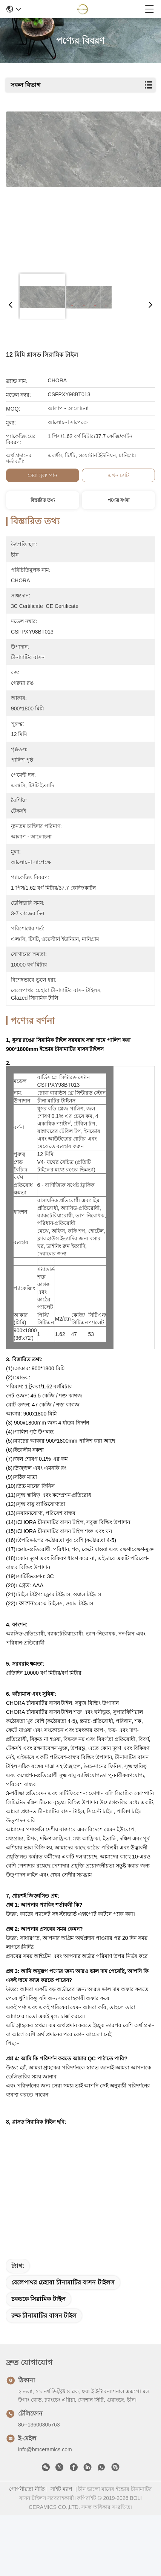  Describe the element at coordinates (118, 500) in the screenshot. I see `পণ্যের বর্ণনা` at that location.